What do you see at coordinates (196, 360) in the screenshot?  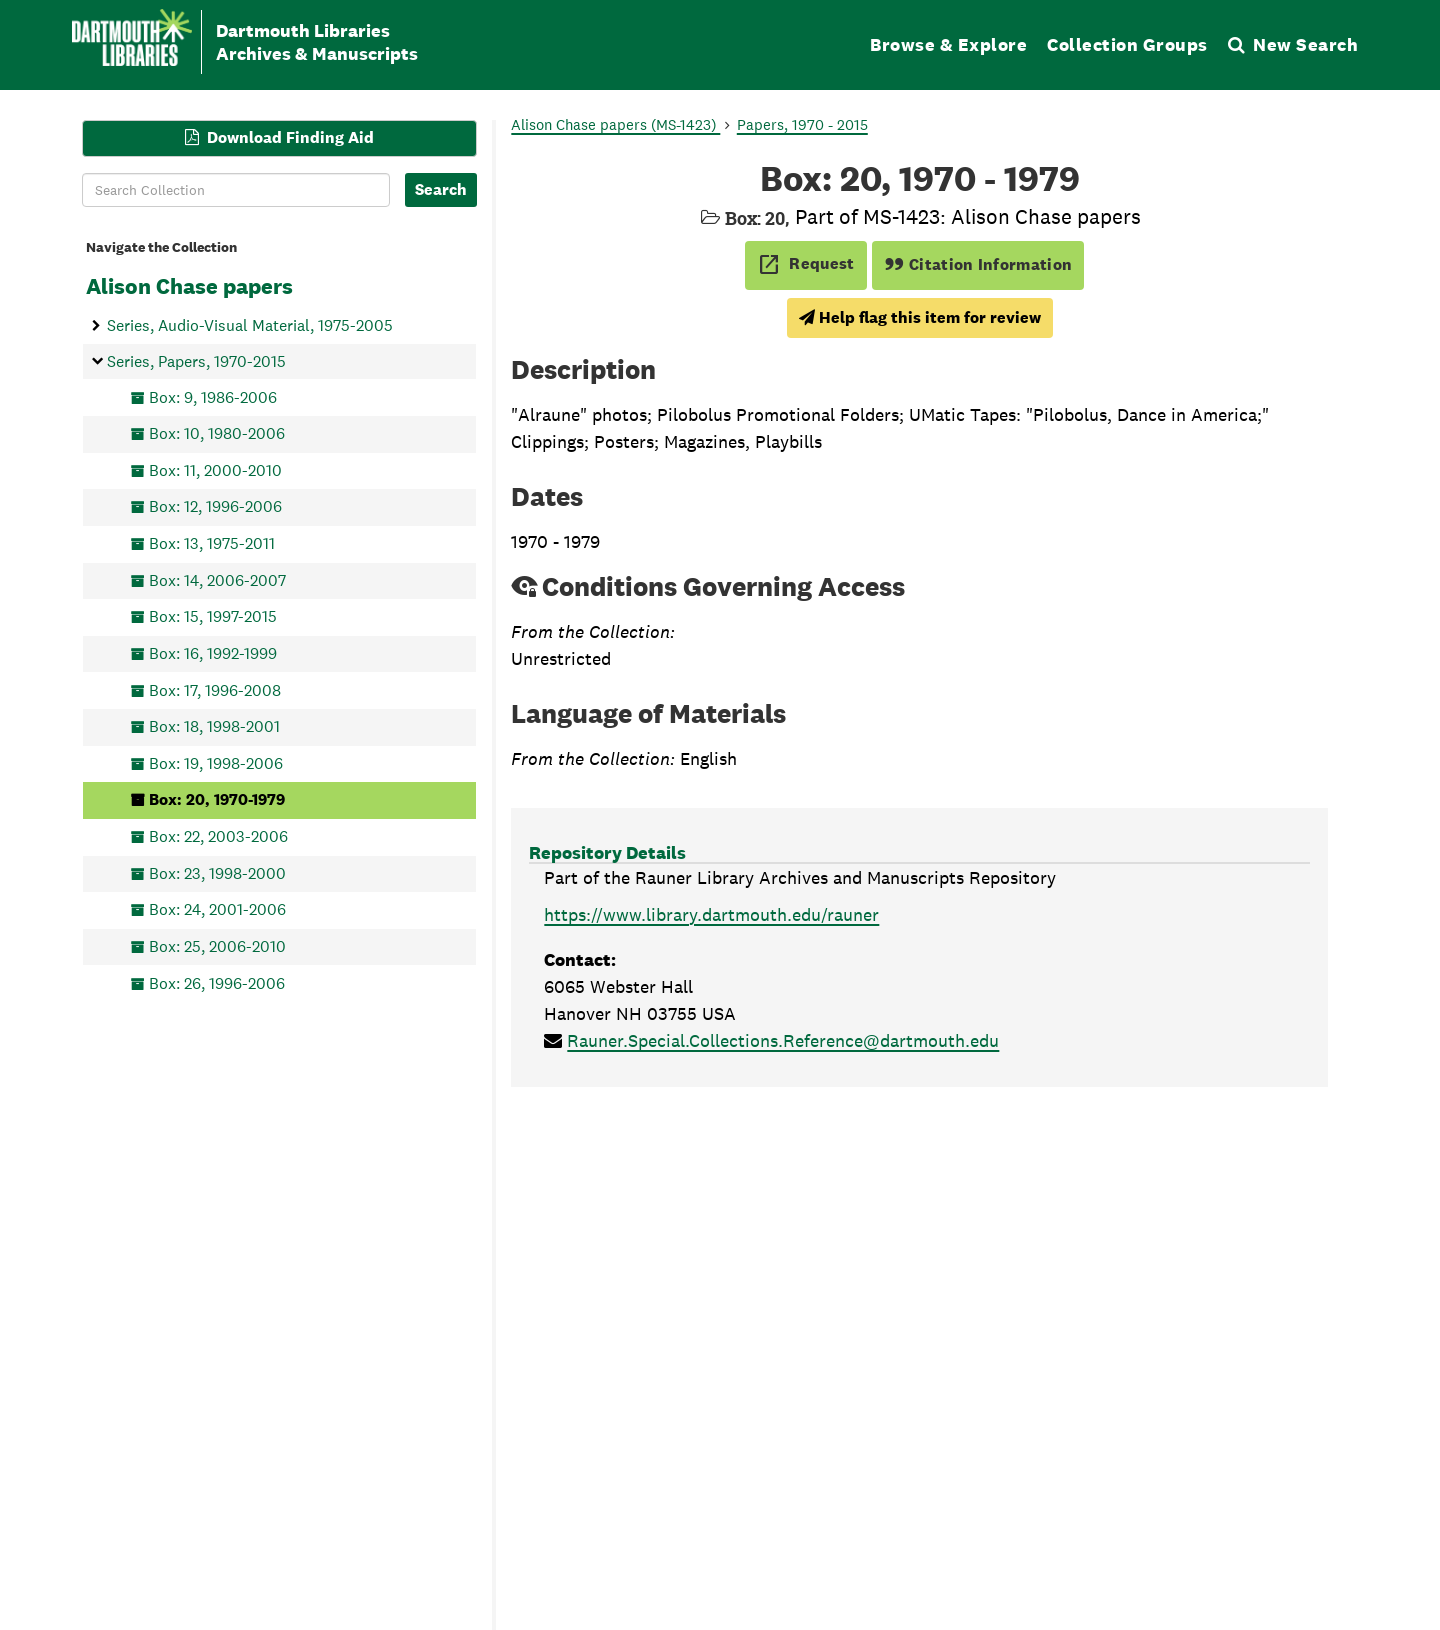 I see `Series, Papers, 1970-2015` at bounding box center [196, 360].